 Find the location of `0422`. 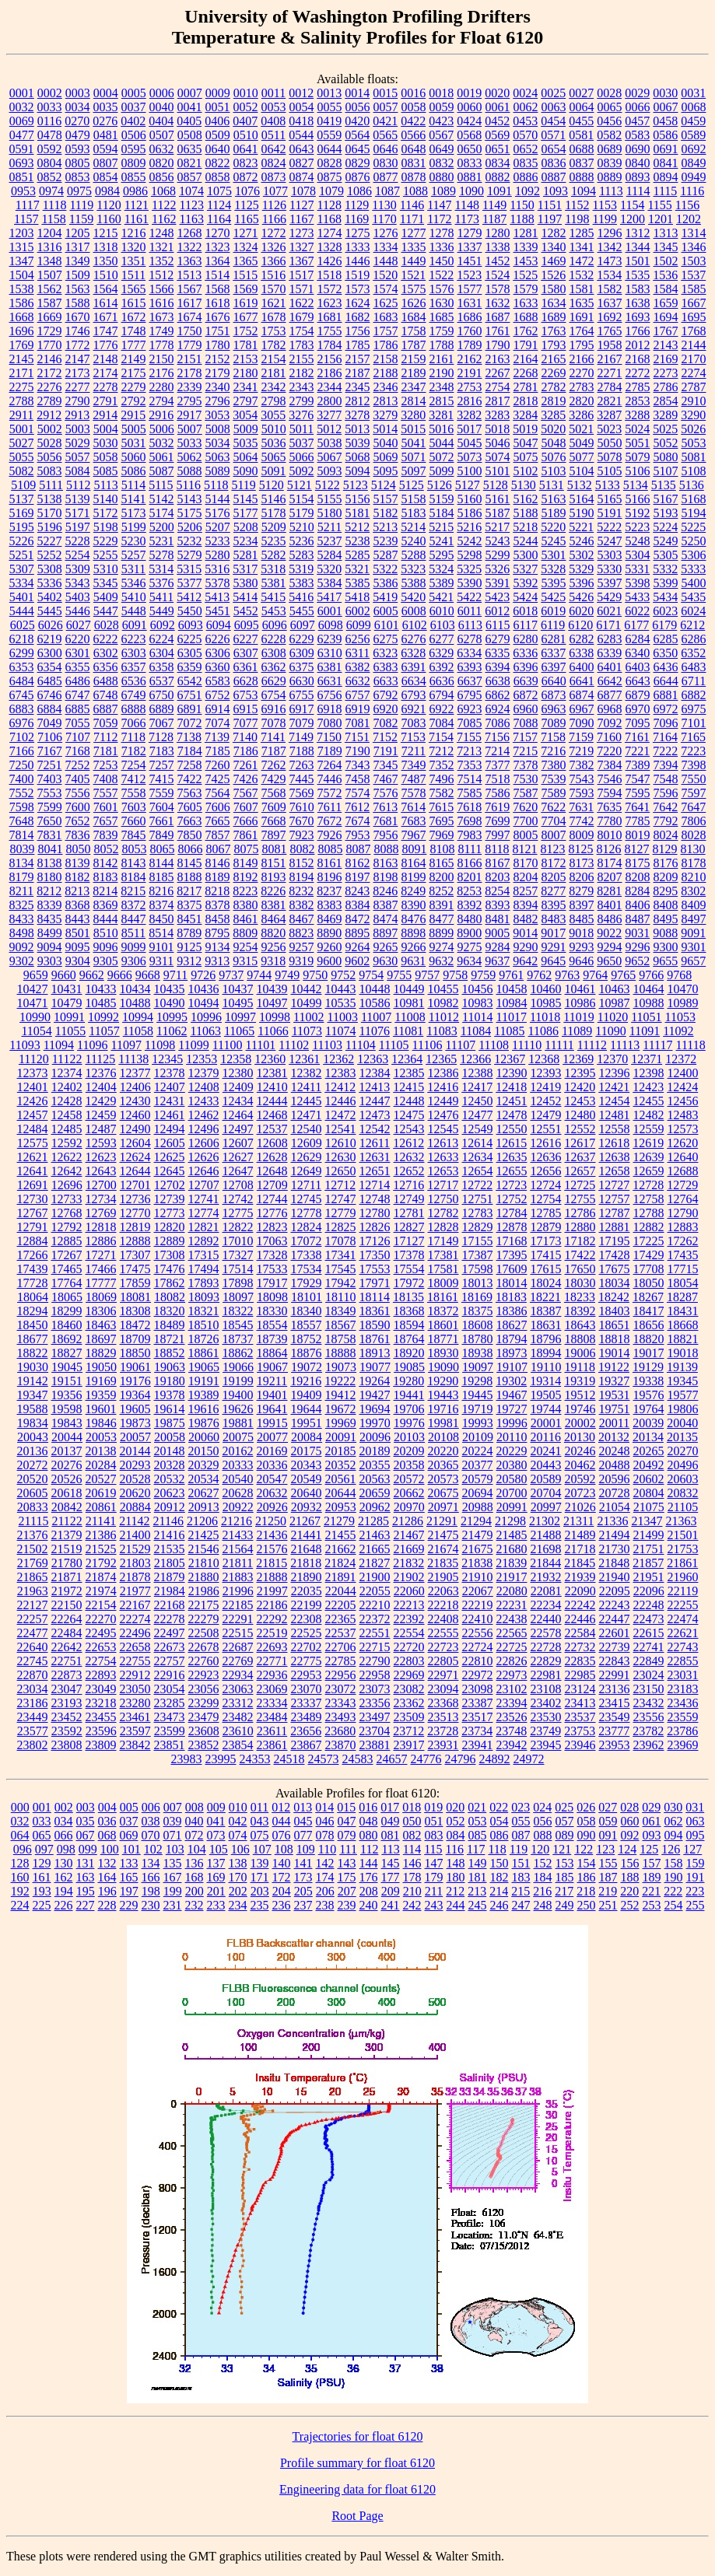

0422 is located at coordinates (413, 121).